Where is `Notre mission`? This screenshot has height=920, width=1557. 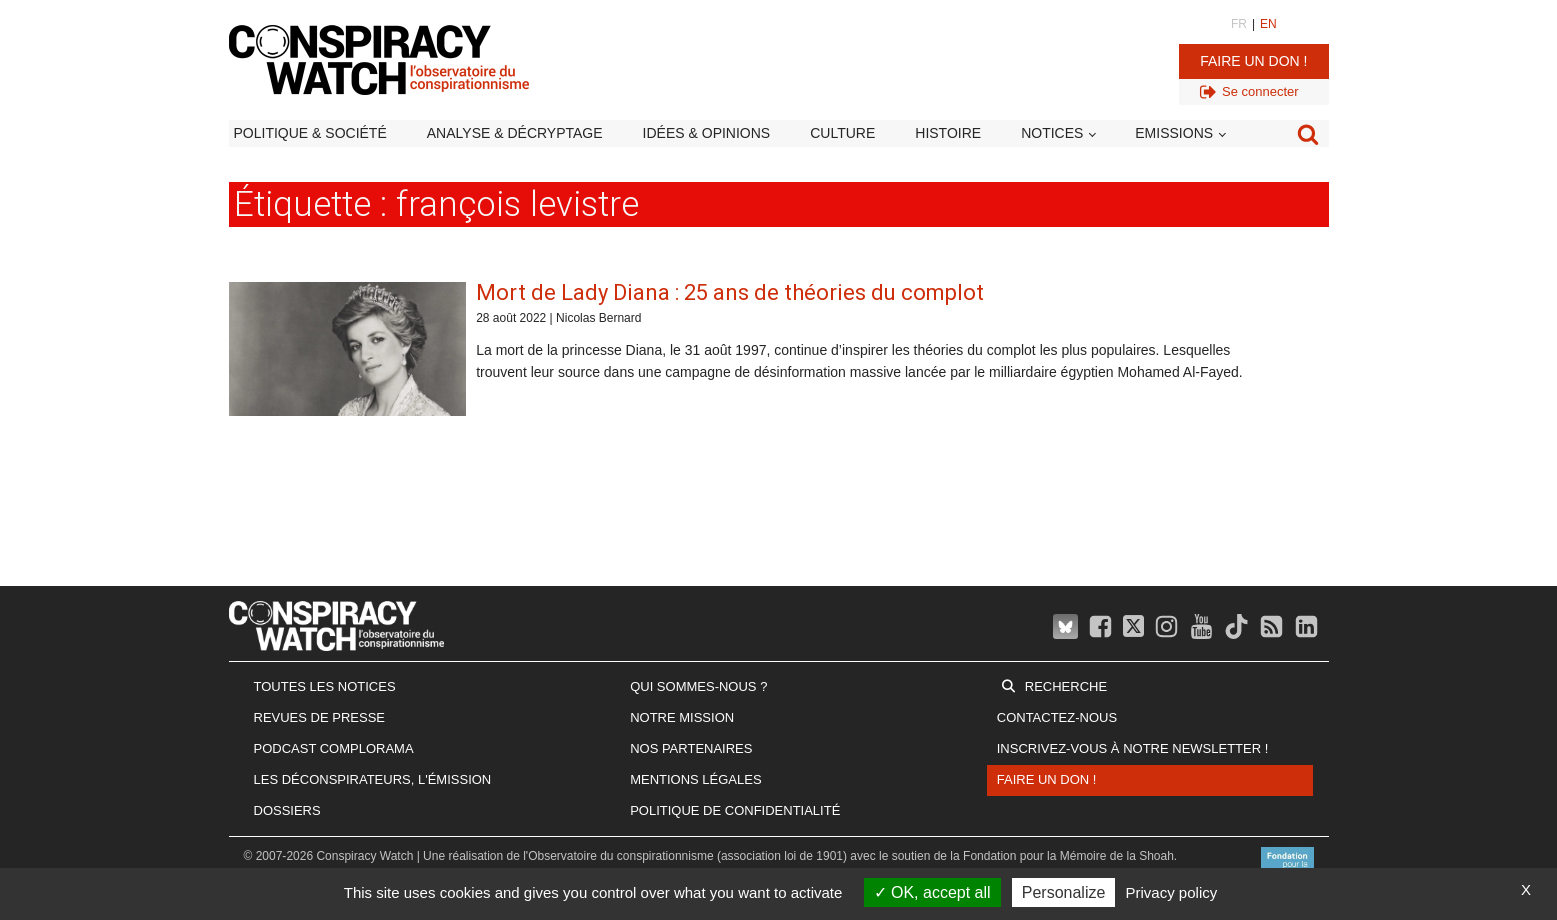 Notre mission is located at coordinates (682, 717).